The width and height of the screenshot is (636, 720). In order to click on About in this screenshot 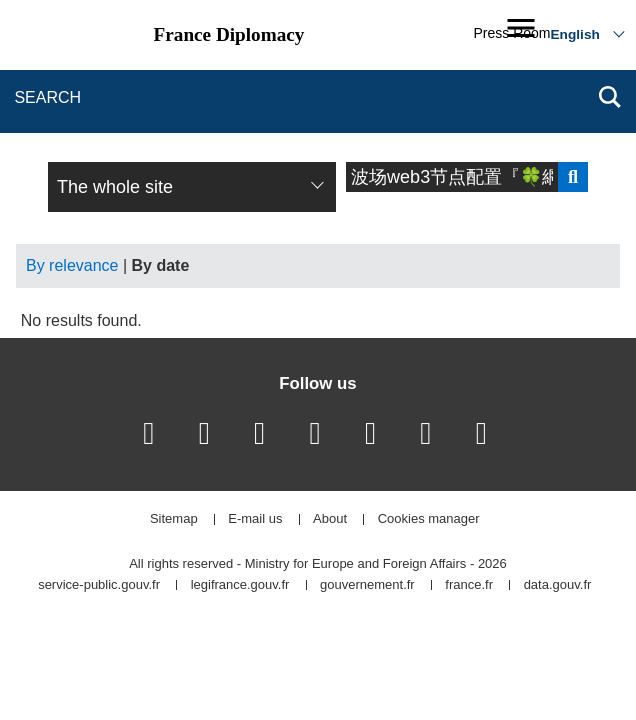, I will do `click(330, 519)`.